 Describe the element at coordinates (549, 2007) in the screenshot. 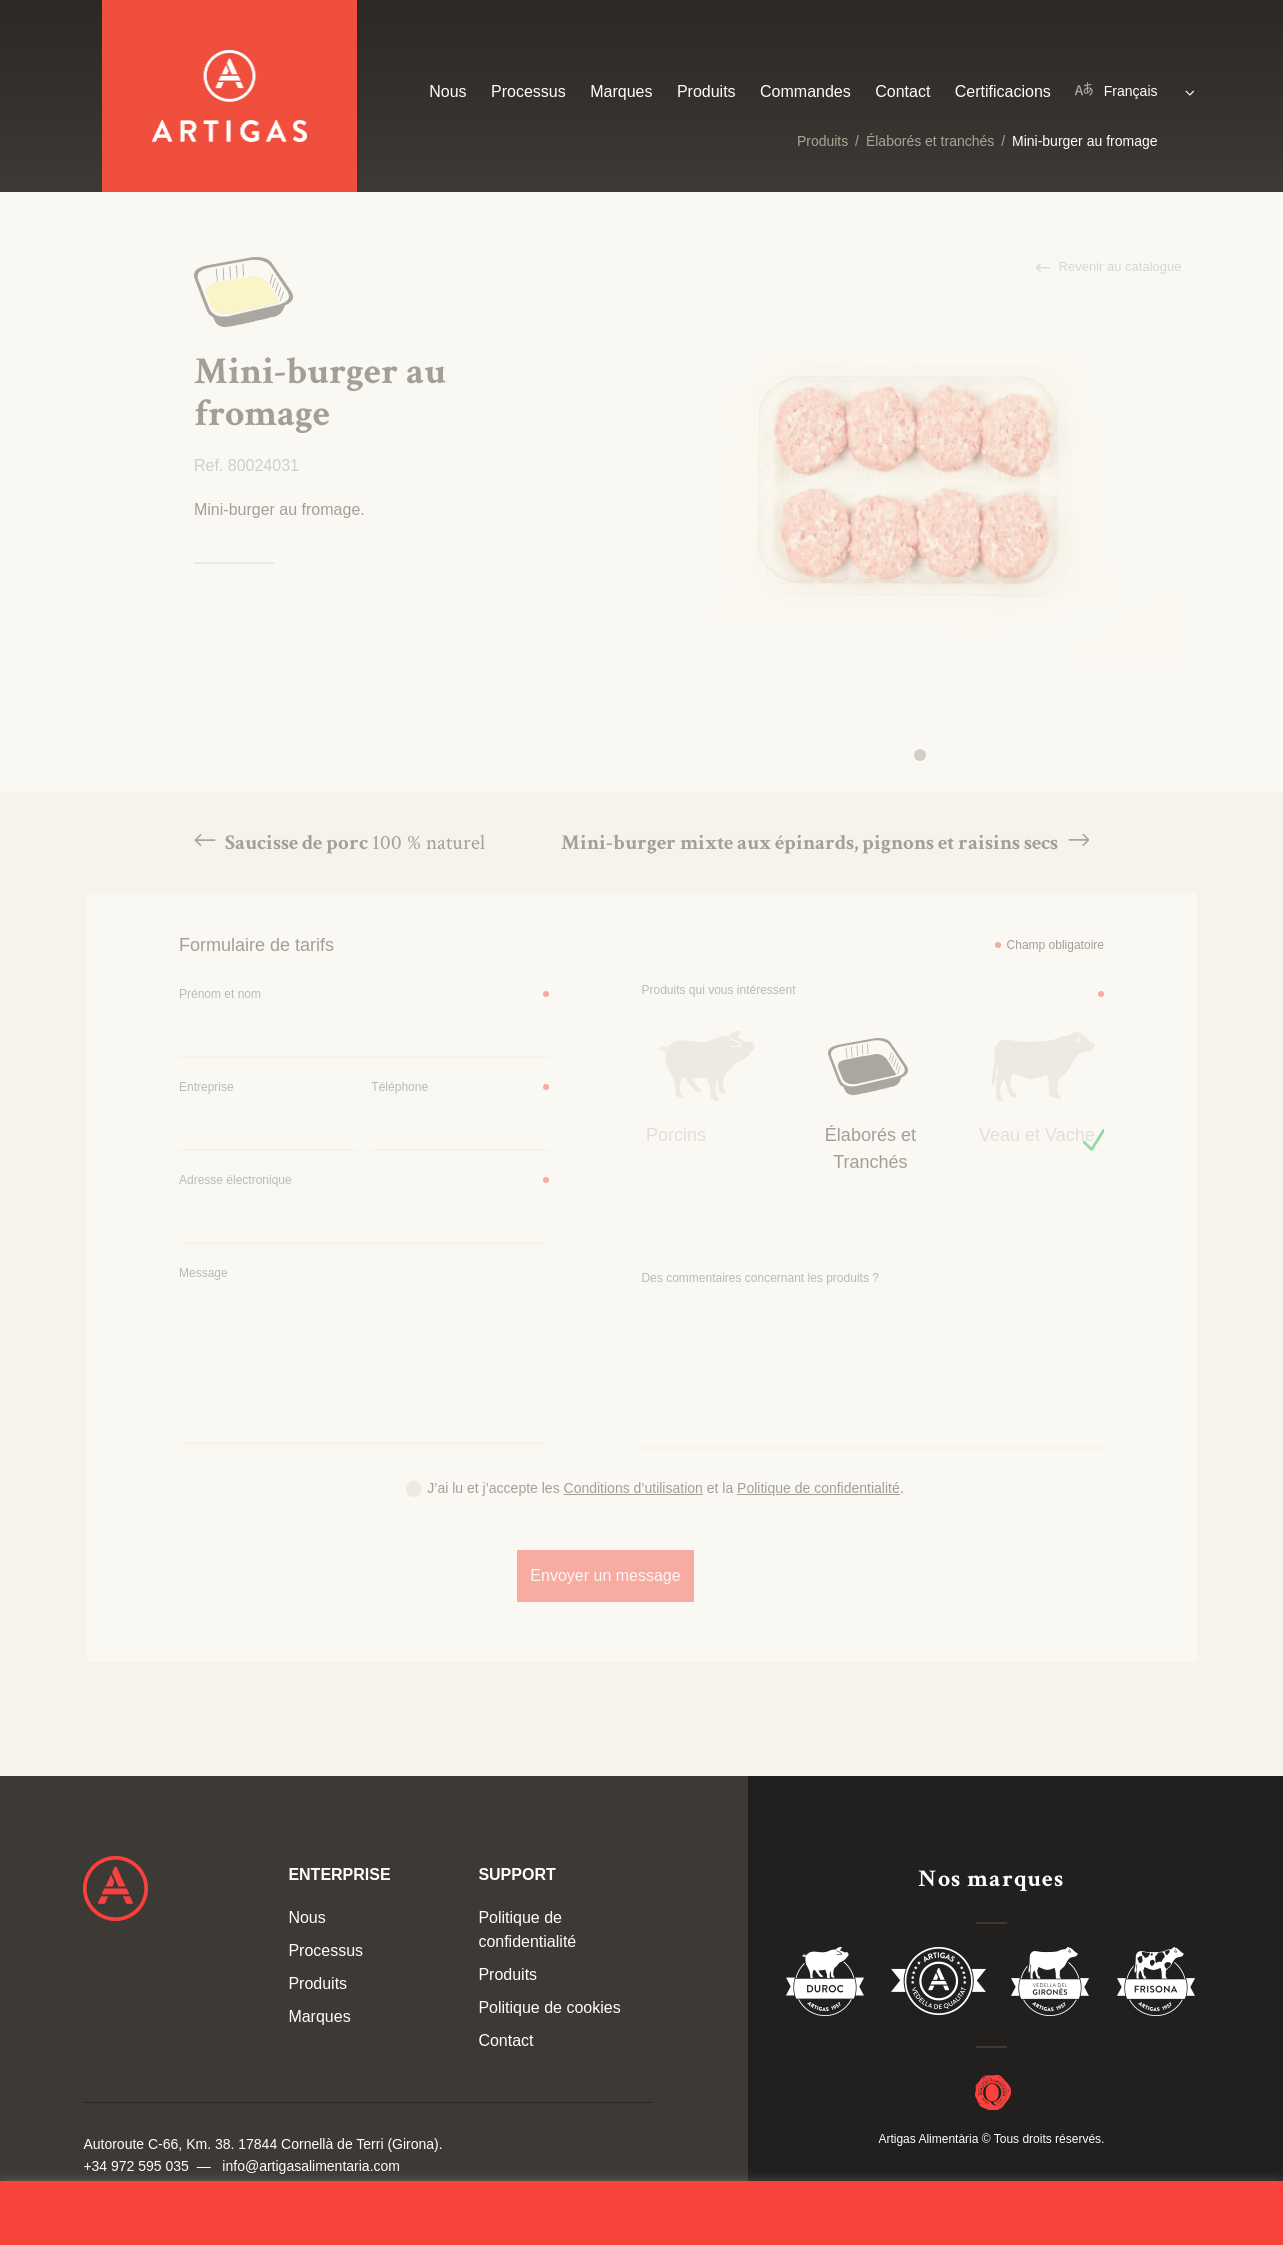

I see `Politique de cookies` at that location.